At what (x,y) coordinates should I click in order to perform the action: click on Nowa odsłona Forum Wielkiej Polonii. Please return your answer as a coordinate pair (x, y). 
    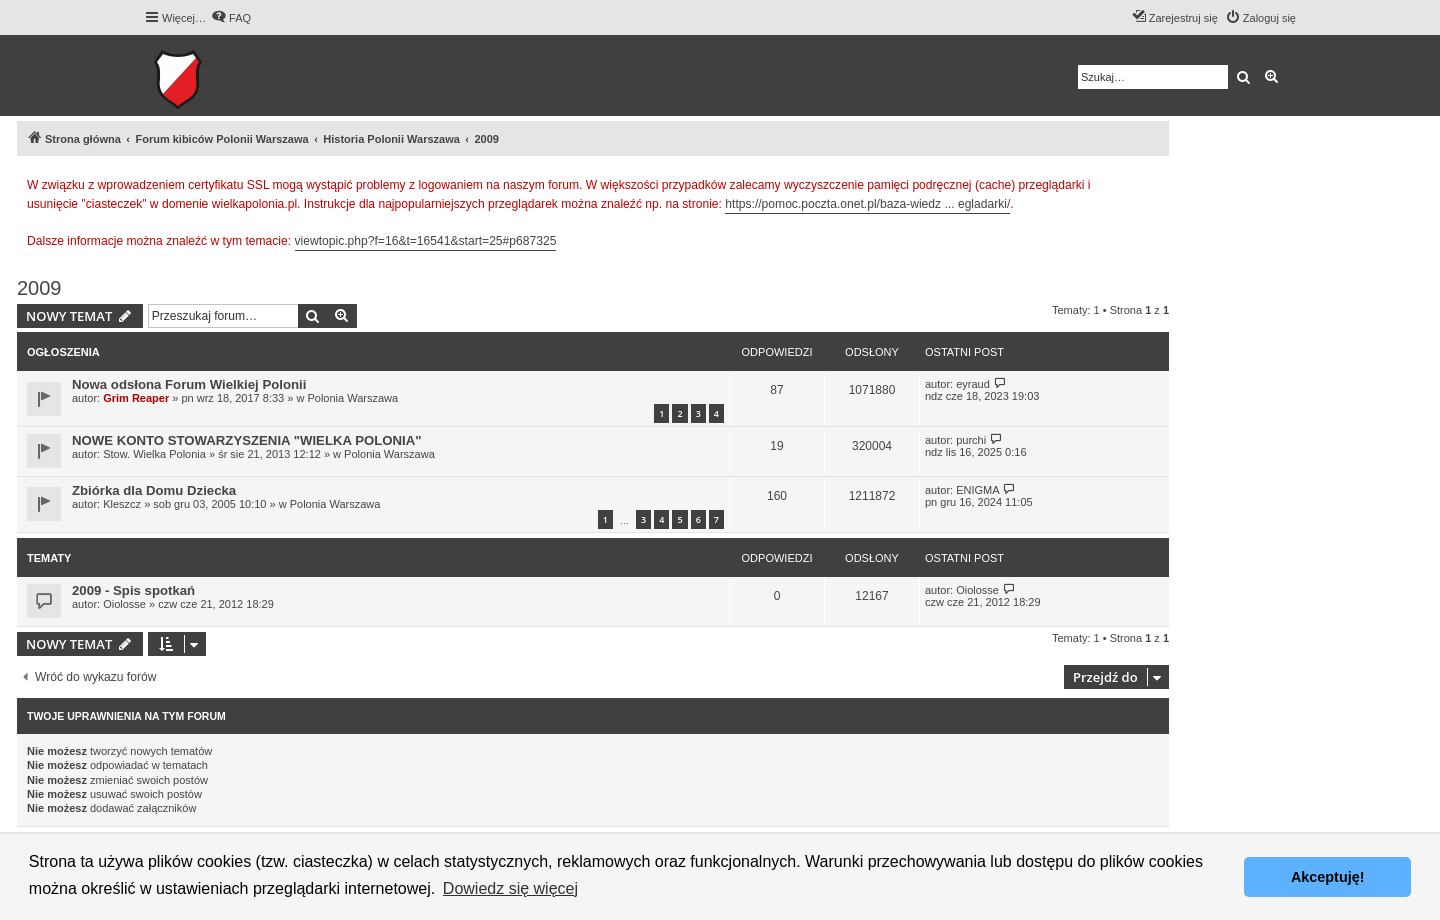
    Looking at the image, I should click on (189, 384).